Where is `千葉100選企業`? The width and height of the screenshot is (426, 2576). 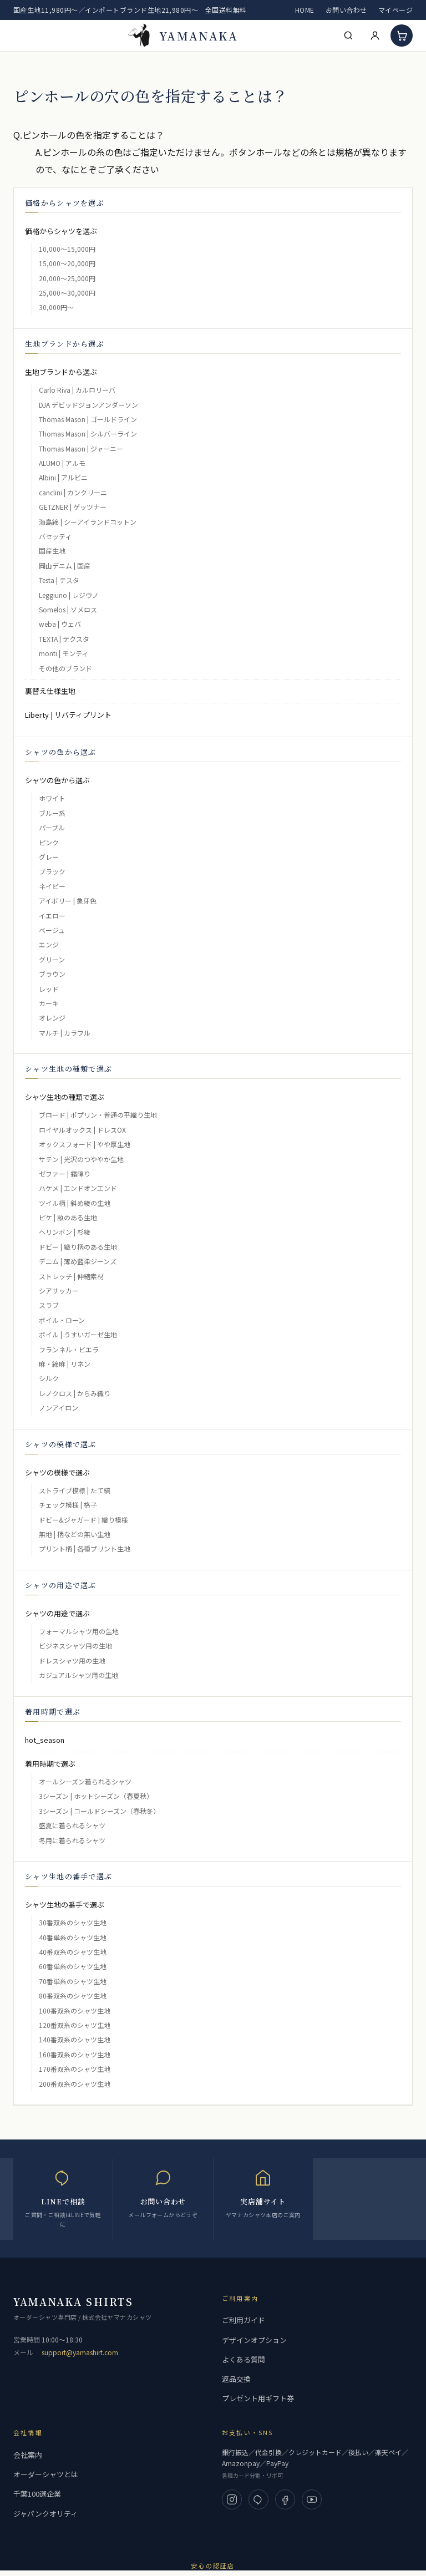
千葉100選企業 is located at coordinates (37, 2493).